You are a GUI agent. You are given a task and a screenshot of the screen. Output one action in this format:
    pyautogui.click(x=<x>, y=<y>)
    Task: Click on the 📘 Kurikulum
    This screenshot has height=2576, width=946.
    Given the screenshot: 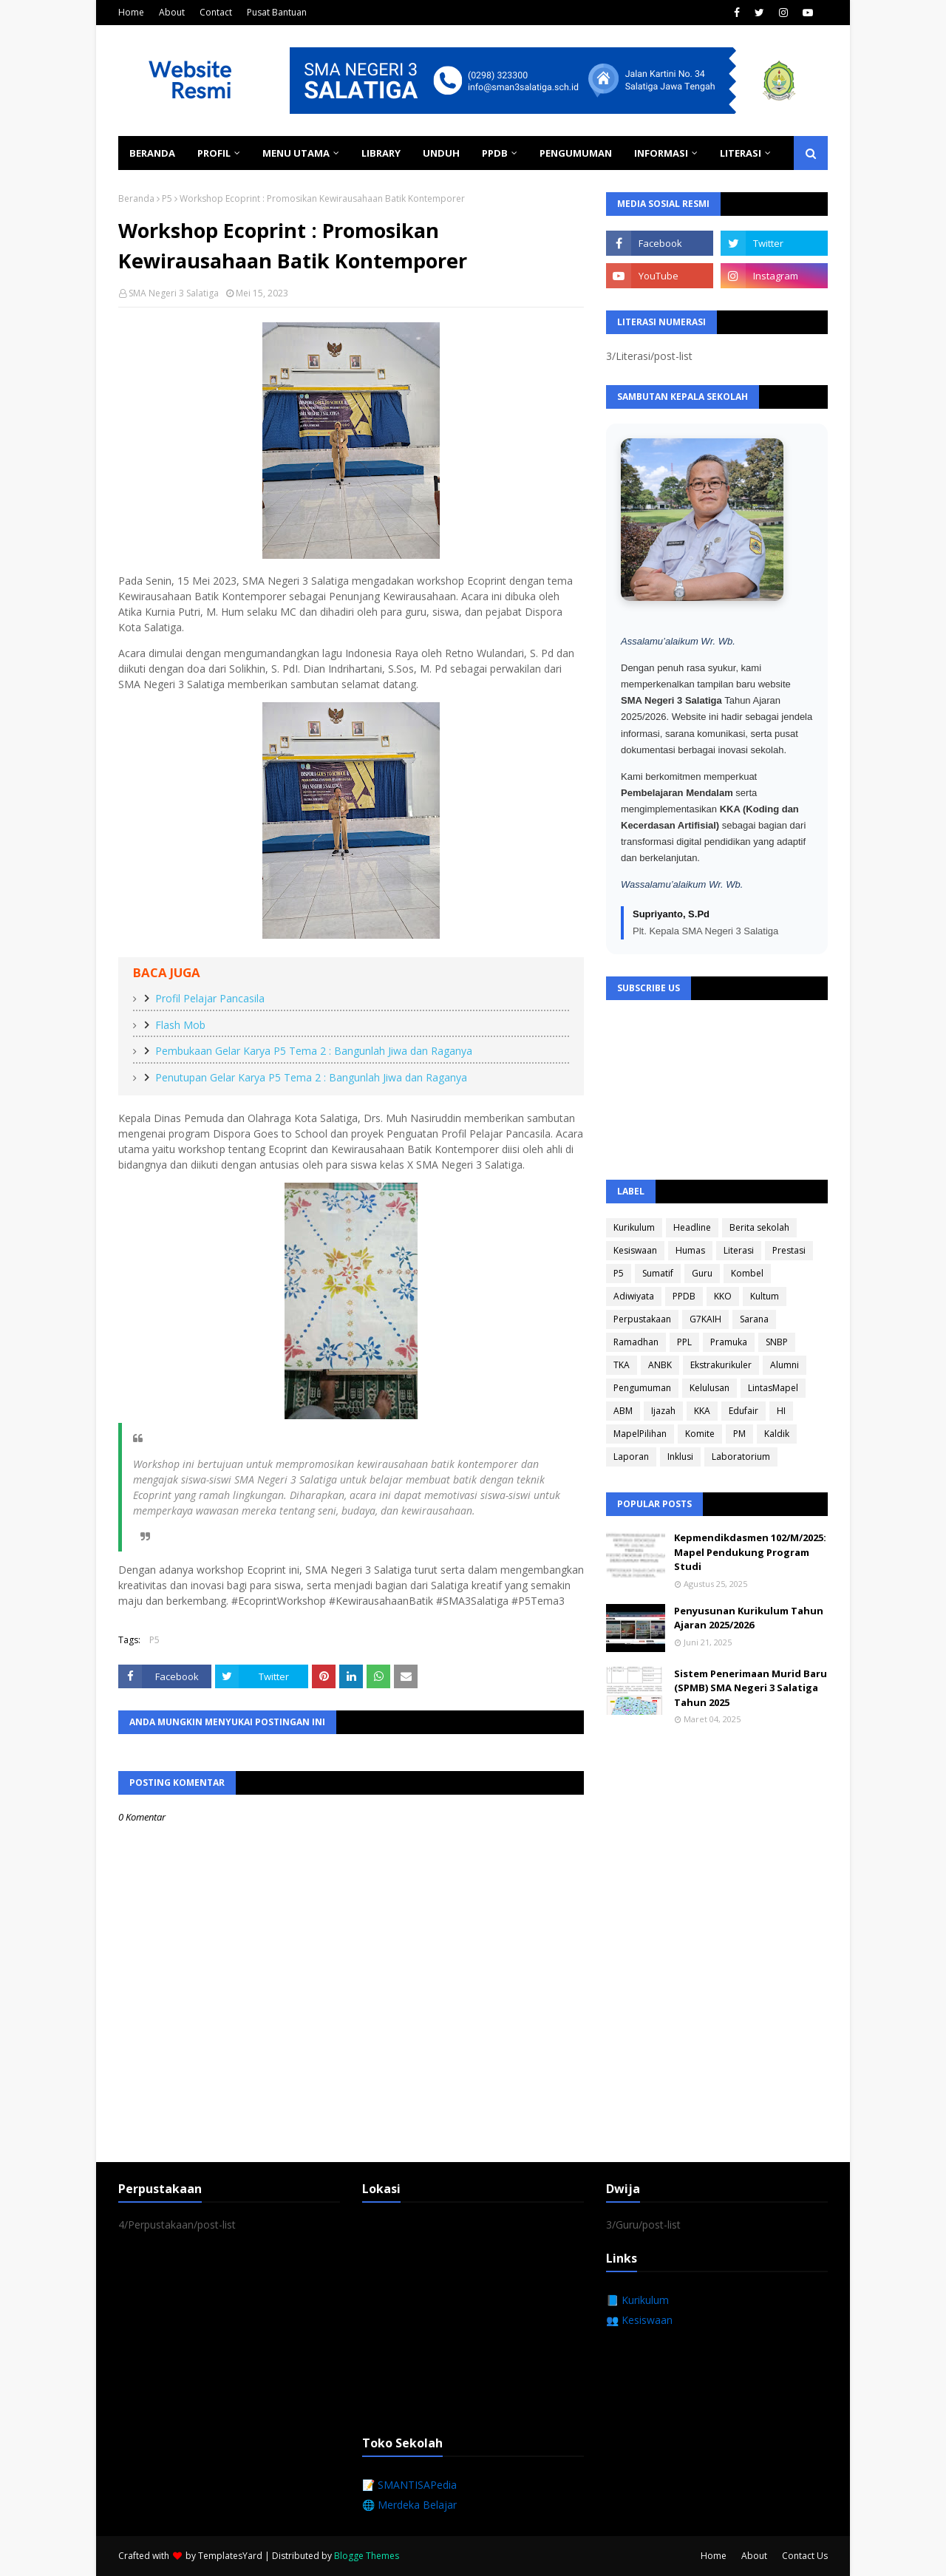 What is the action you would take?
    pyautogui.click(x=637, y=2300)
    